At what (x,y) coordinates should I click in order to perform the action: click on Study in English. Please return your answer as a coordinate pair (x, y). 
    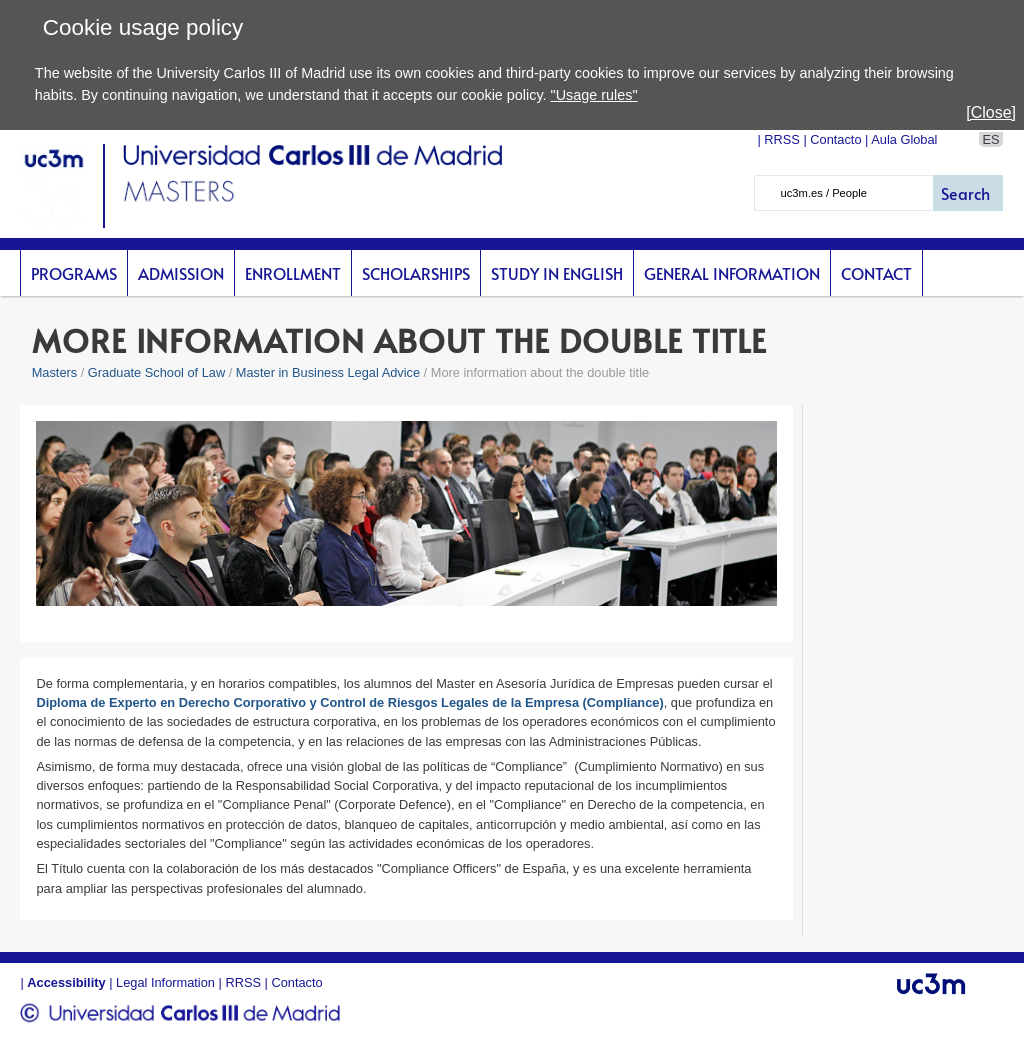
    Looking at the image, I should click on (557, 273).